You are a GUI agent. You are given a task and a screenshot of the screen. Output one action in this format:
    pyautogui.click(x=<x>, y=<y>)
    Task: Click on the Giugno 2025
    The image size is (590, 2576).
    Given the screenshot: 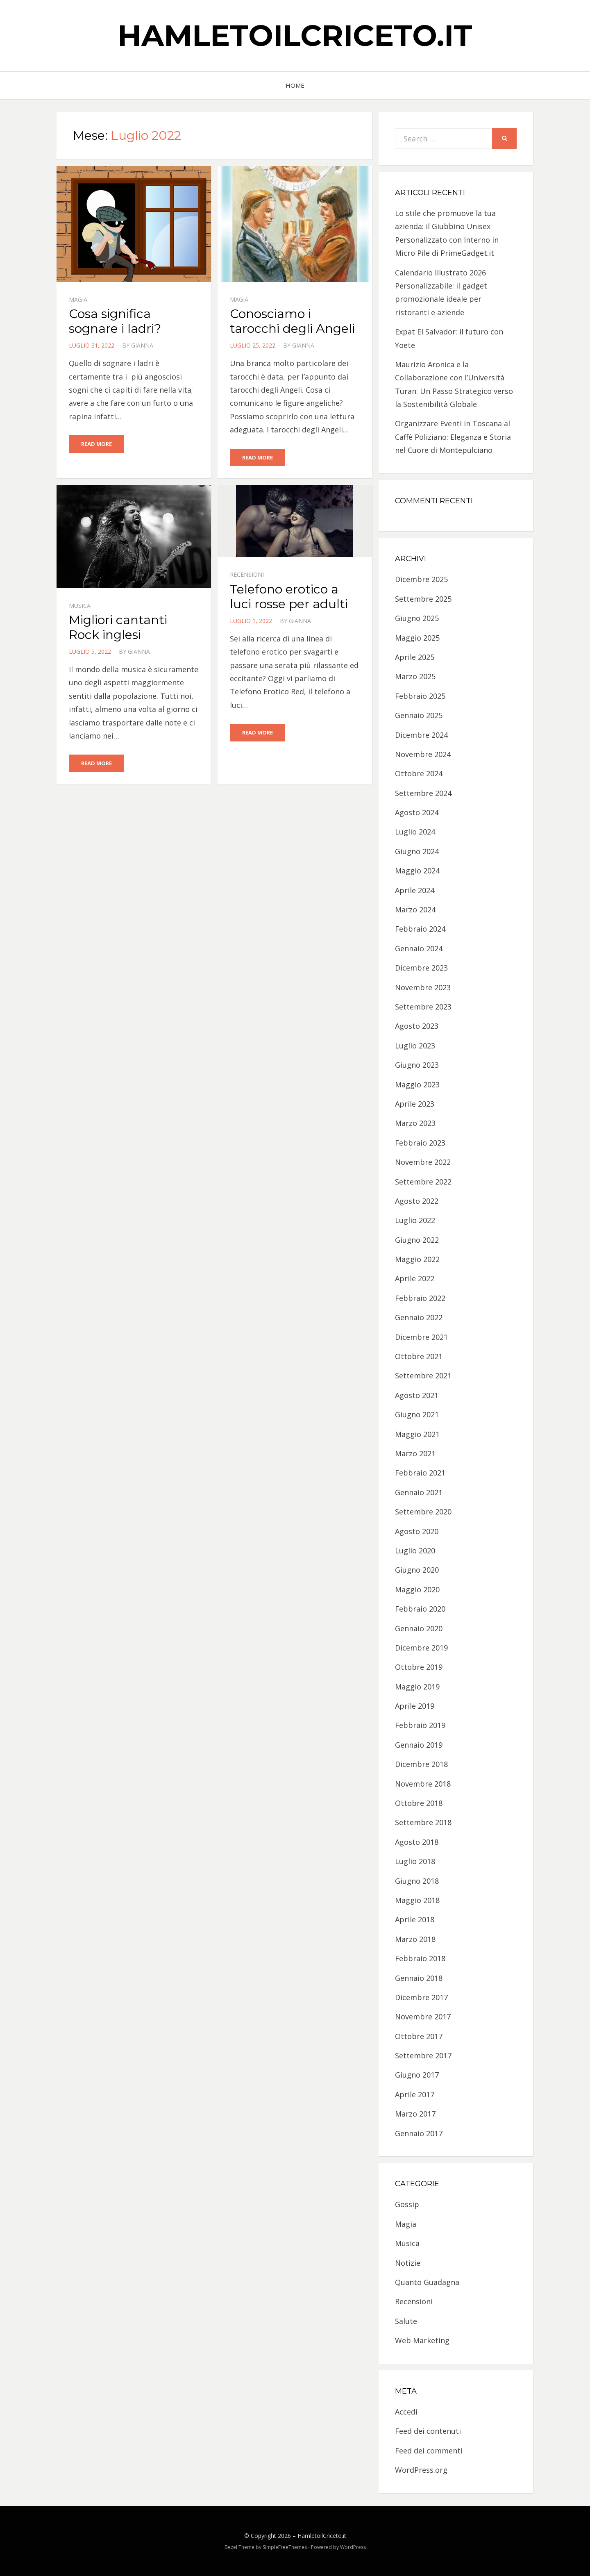 What is the action you would take?
    pyautogui.click(x=417, y=618)
    